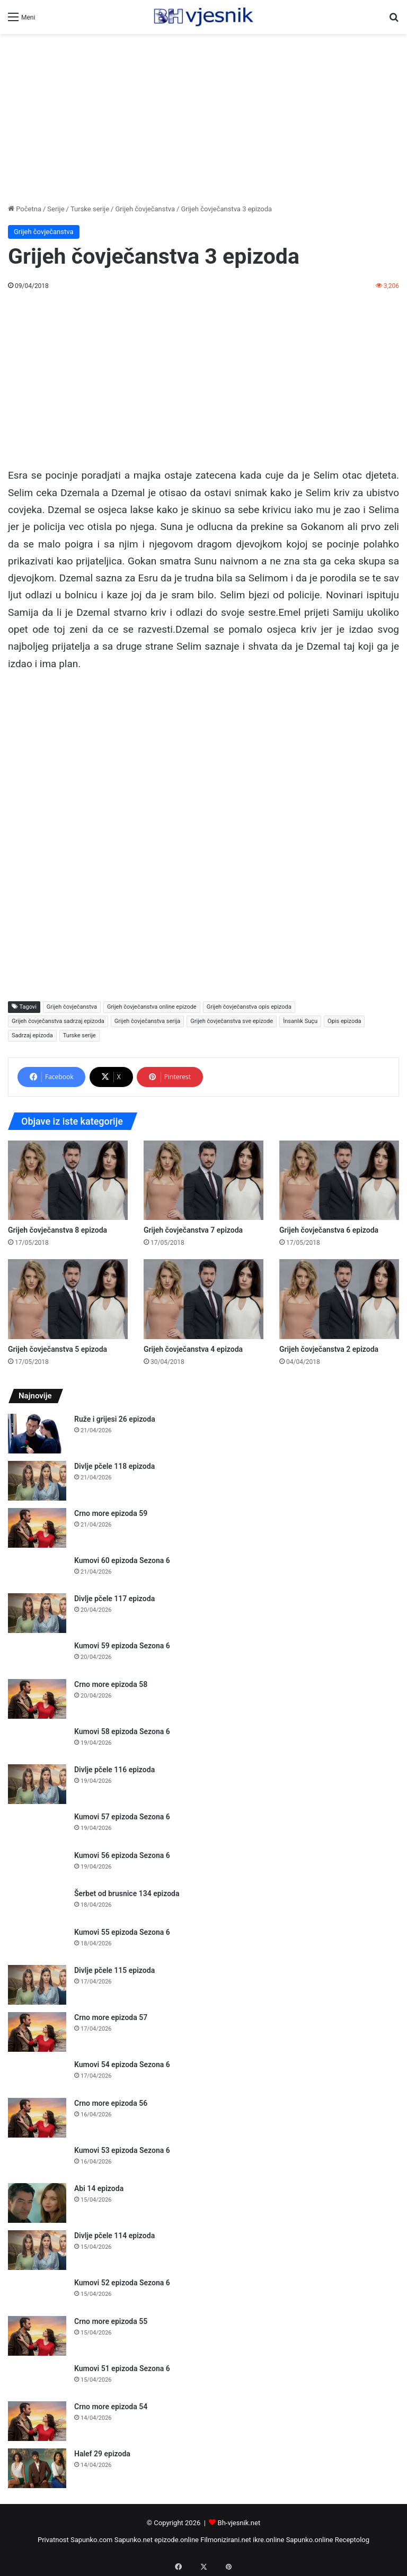 The width and height of the screenshot is (407, 2576). What do you see at coordinates (102, 2453) in the screenshot?
I see `Halef 29 epizoda` at bounding box center [102, 2453].